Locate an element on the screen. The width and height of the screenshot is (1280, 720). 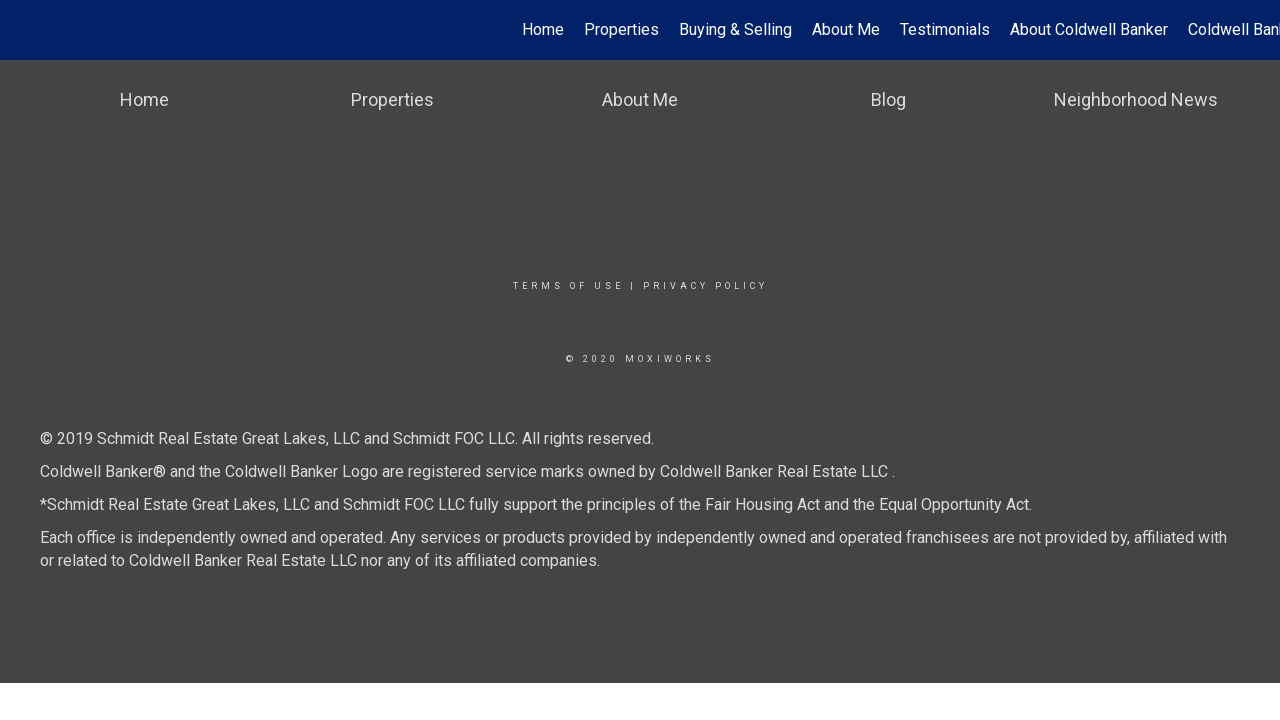
Buying & Selling is located at coordinates (735, 29).